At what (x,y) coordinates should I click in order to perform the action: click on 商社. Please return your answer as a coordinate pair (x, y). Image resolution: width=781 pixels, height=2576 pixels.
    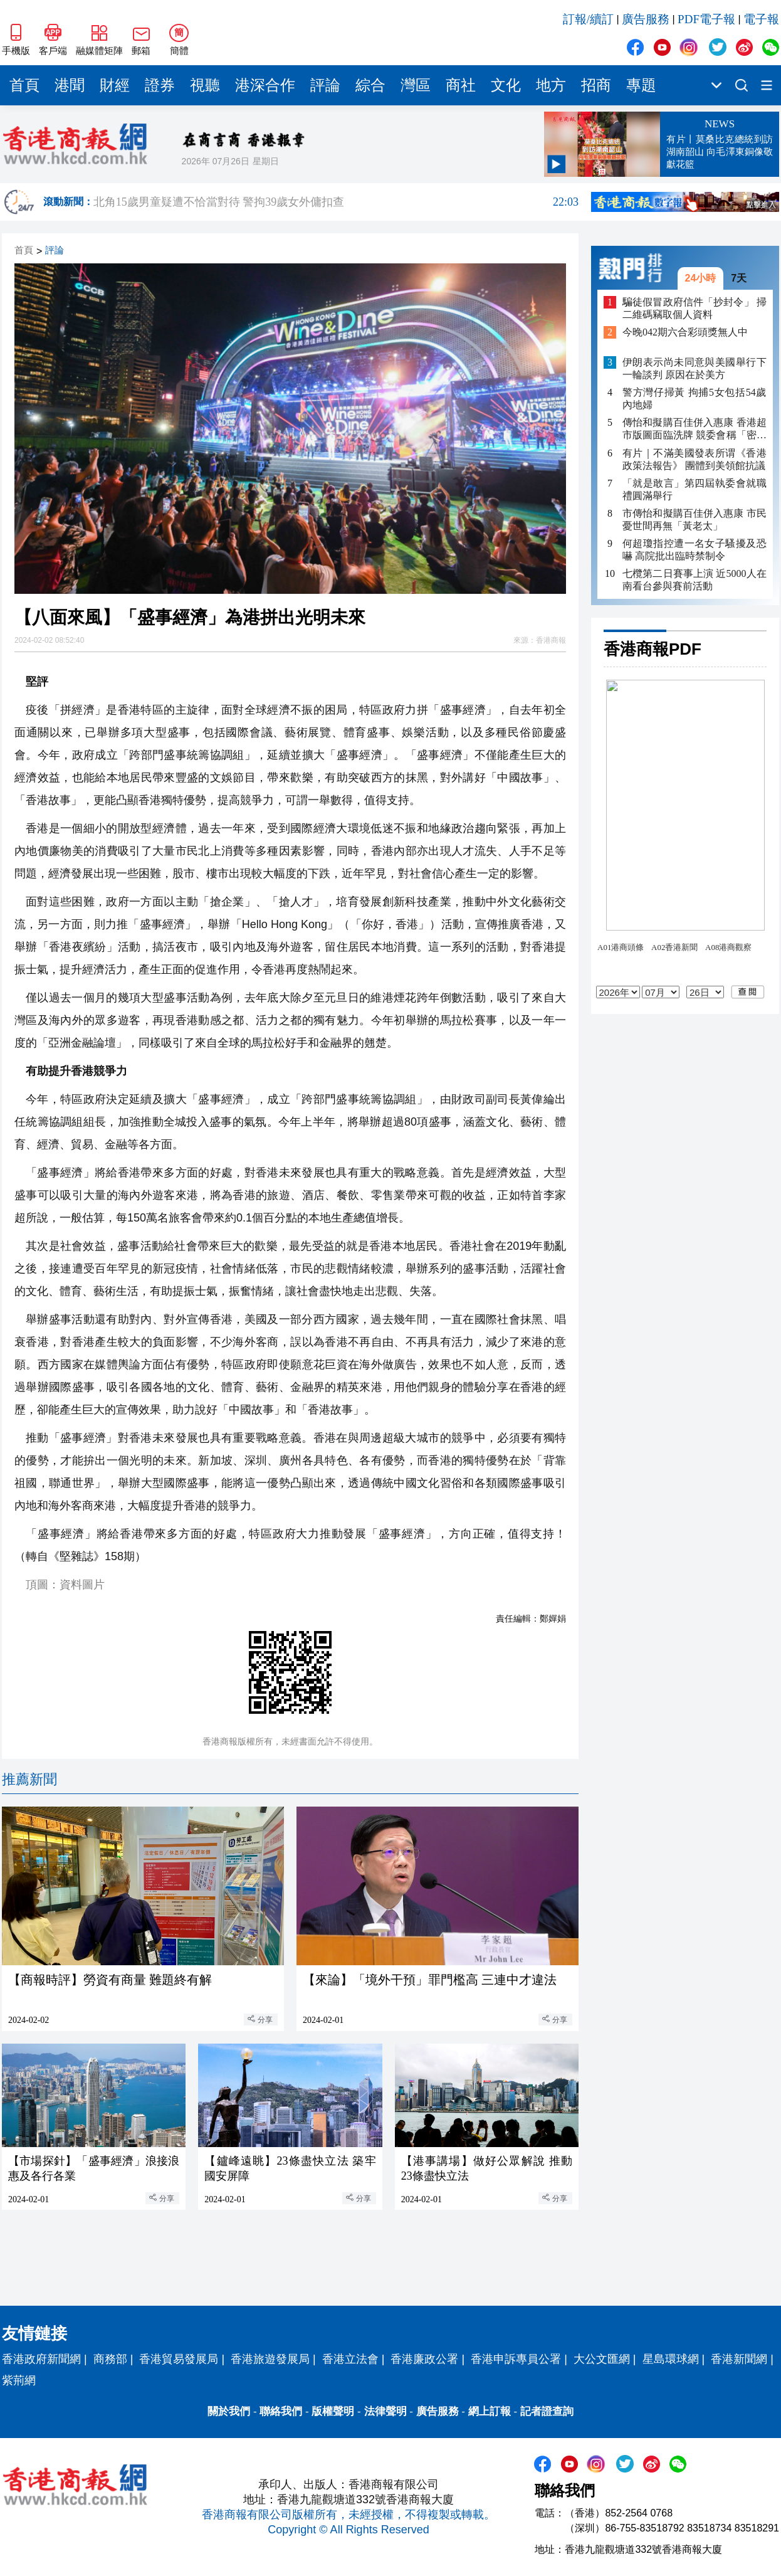
    Looking at the image, I should click on (461, 85).